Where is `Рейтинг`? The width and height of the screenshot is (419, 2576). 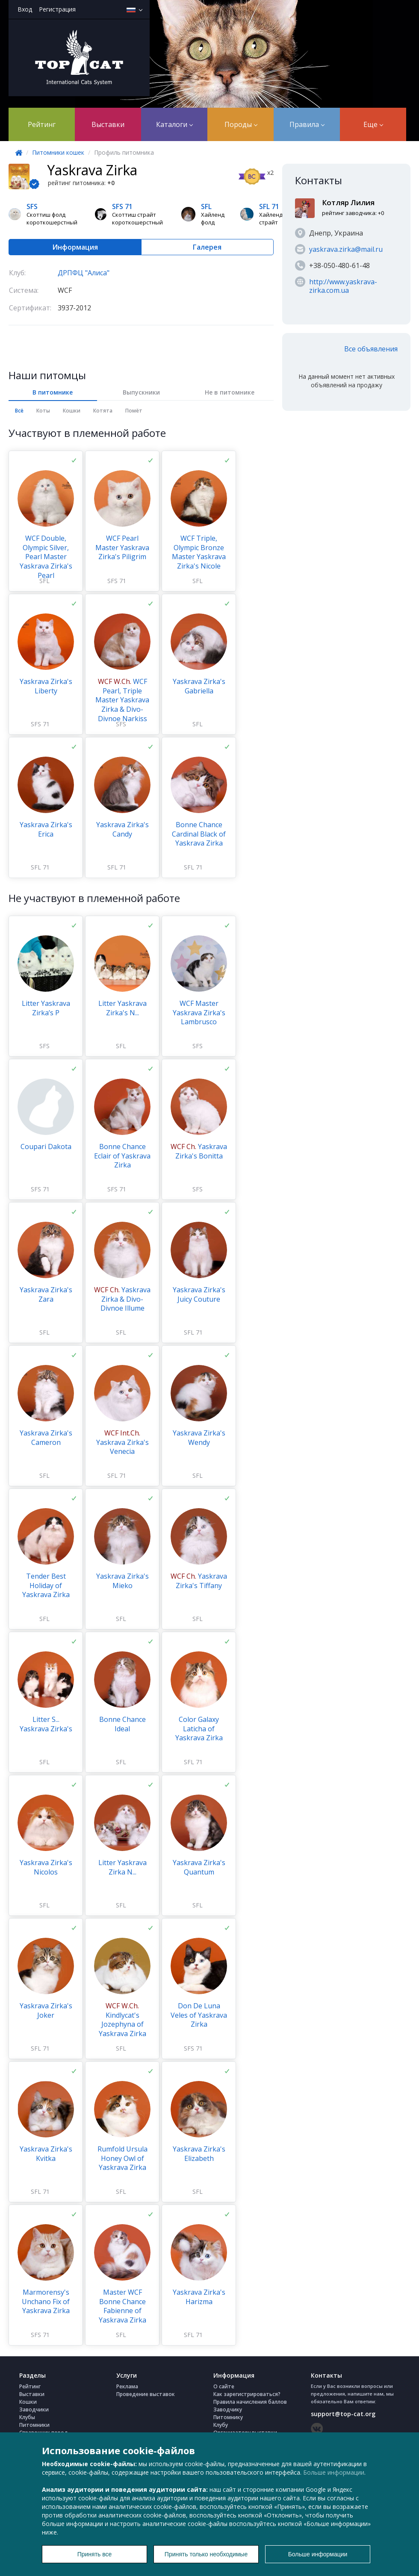 Рейтинг is located at coordinates (42, 124).